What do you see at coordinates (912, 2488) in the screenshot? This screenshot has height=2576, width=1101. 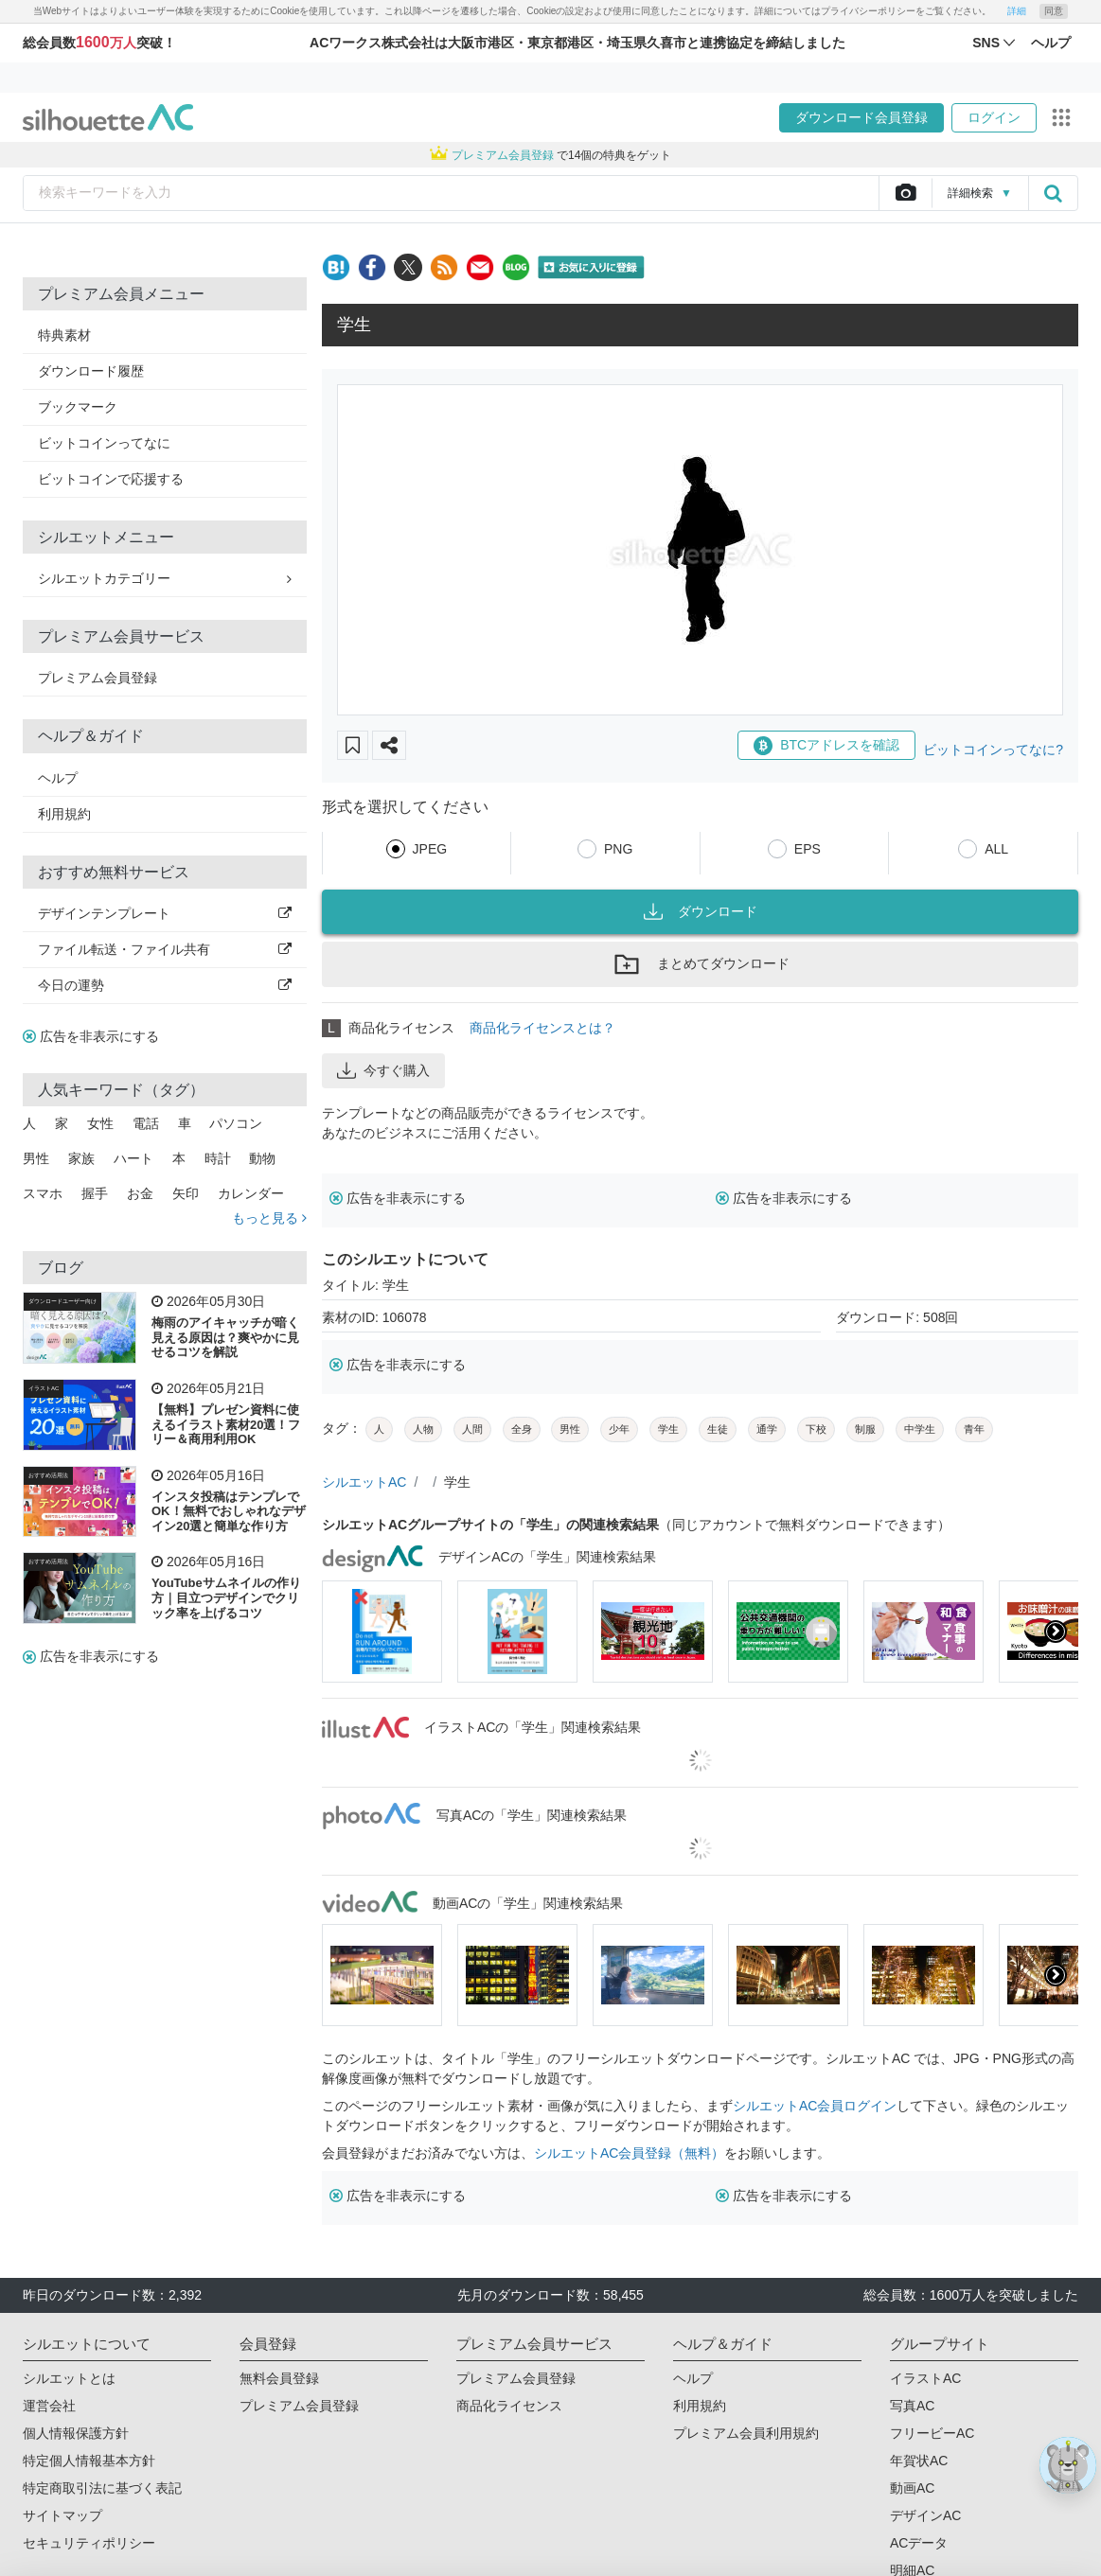 I see `動画AC` at bounding box center [912, 2488].